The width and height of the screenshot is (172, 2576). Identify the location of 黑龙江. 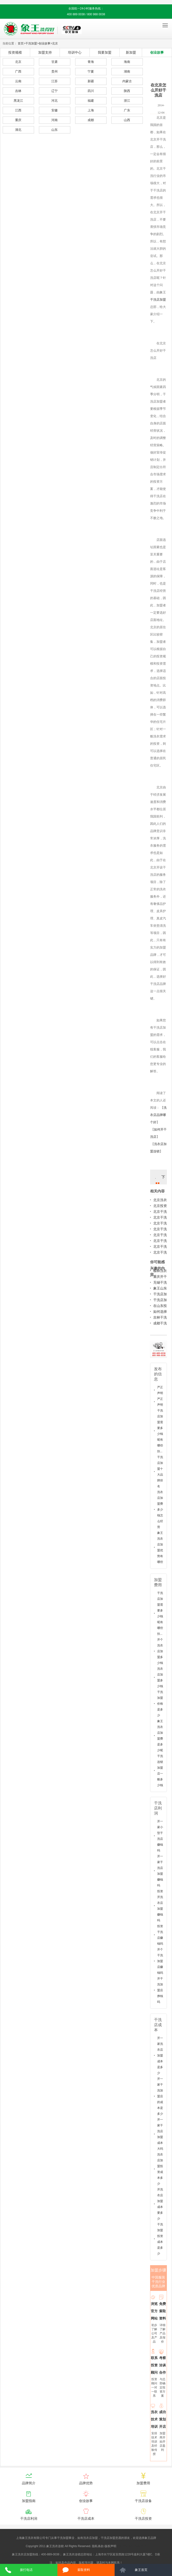
(18, 100).